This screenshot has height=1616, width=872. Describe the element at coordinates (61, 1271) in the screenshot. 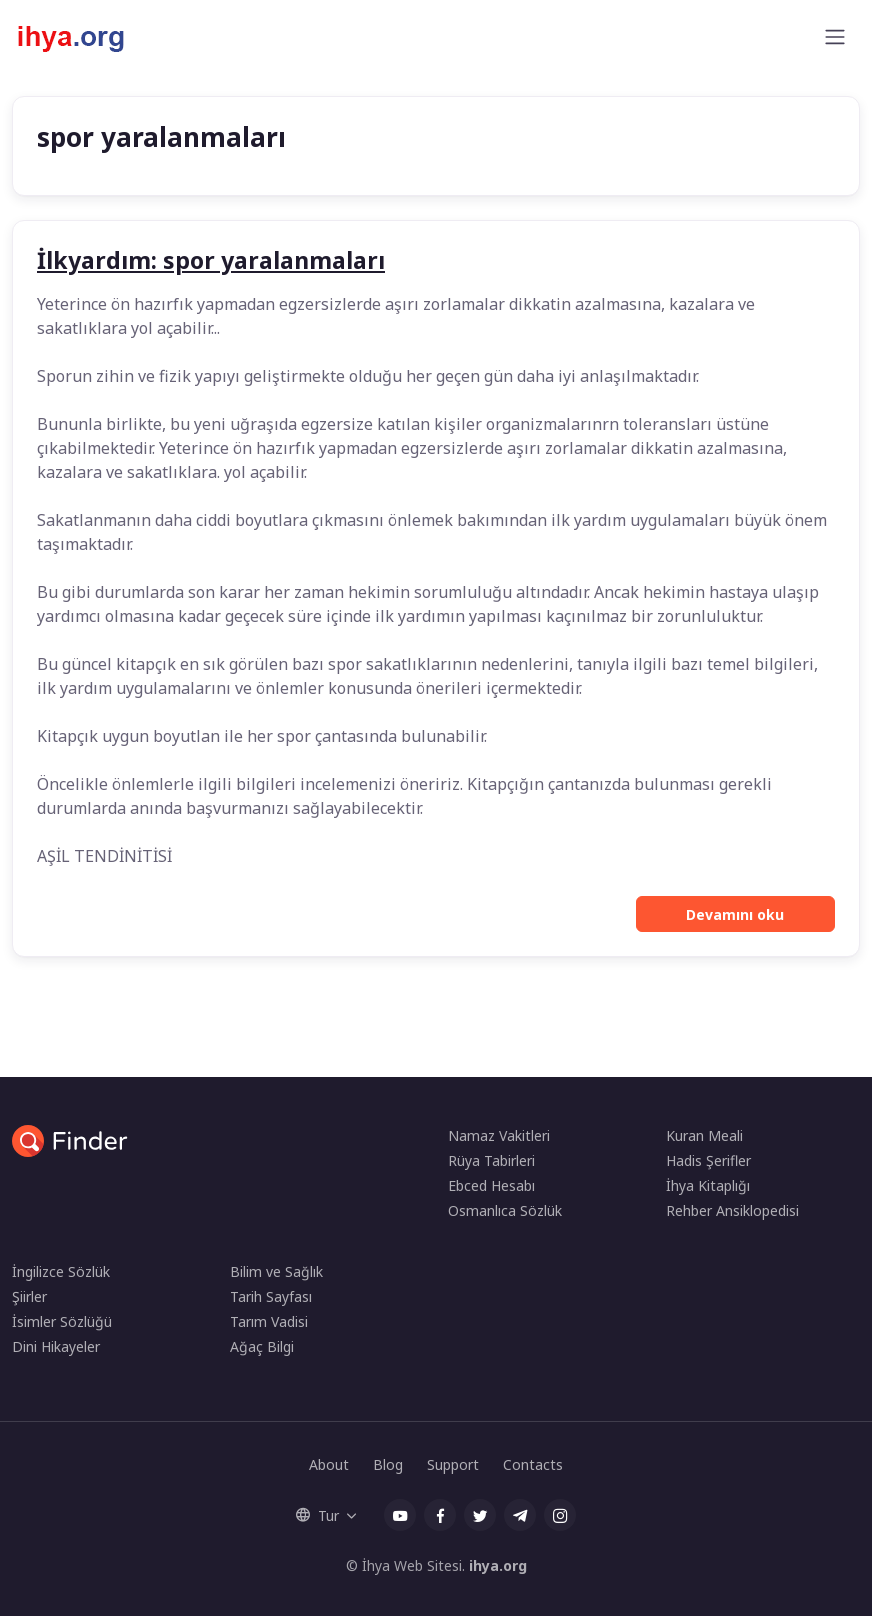

I see `İngilizce Sözlük` at that location.